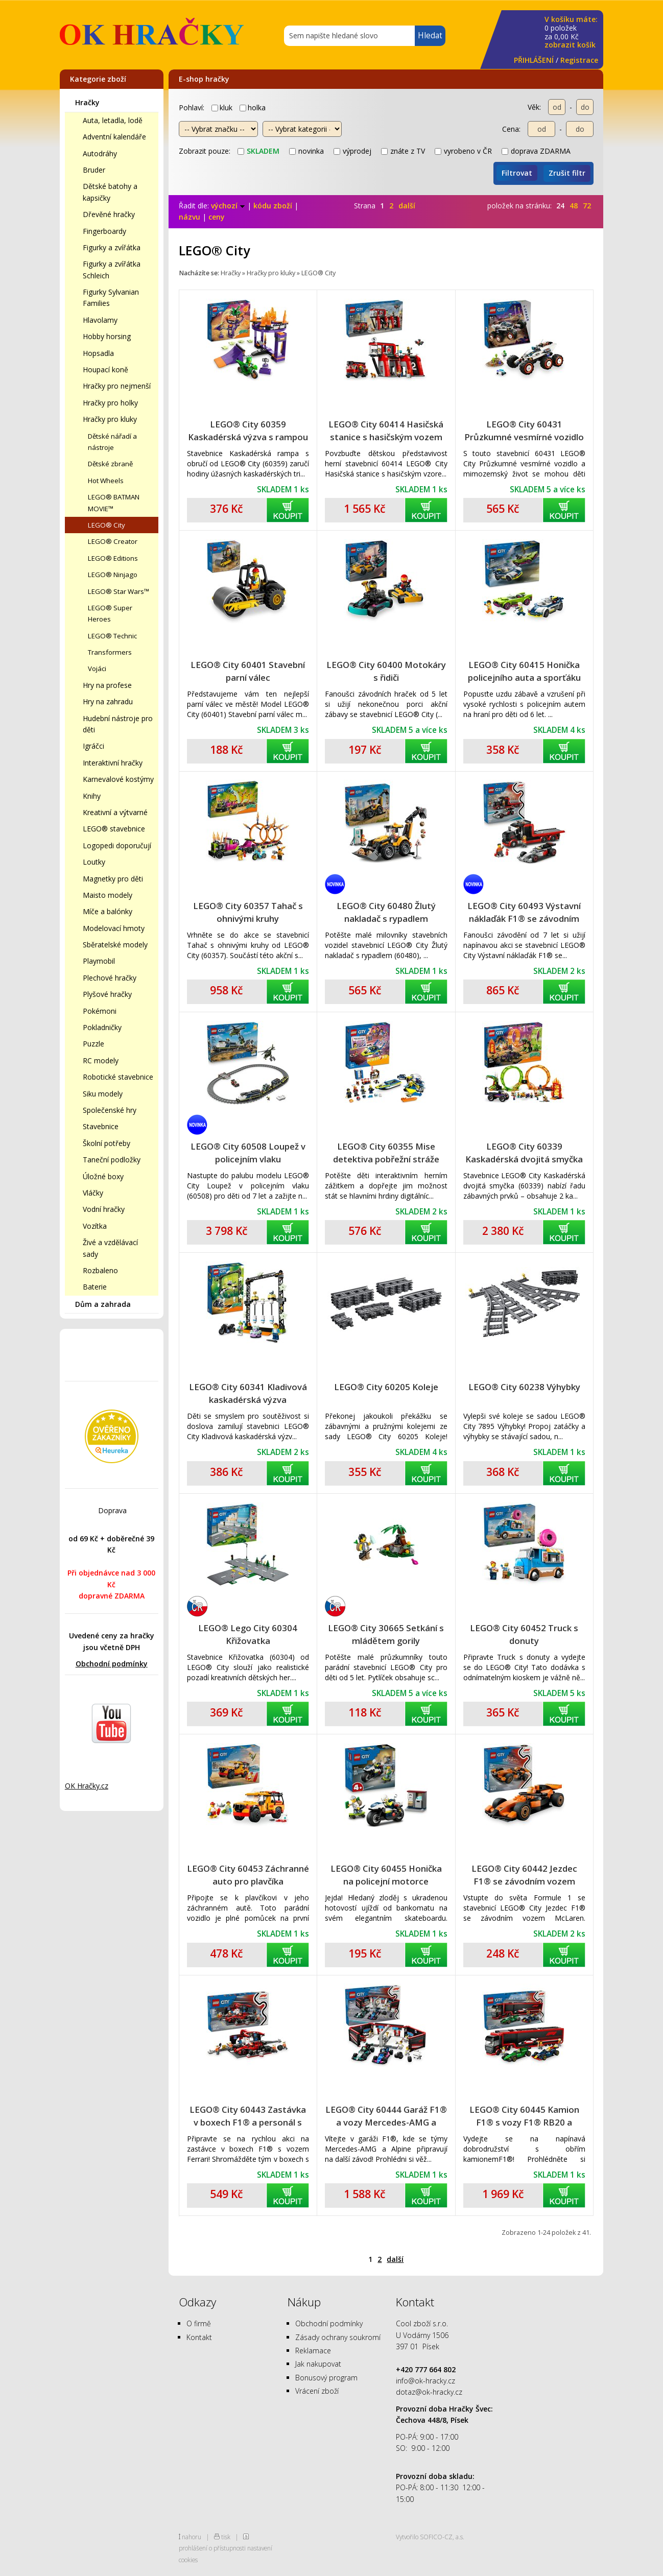 The image size is (663, 2576). I want to click on 24, so click(560, 205).